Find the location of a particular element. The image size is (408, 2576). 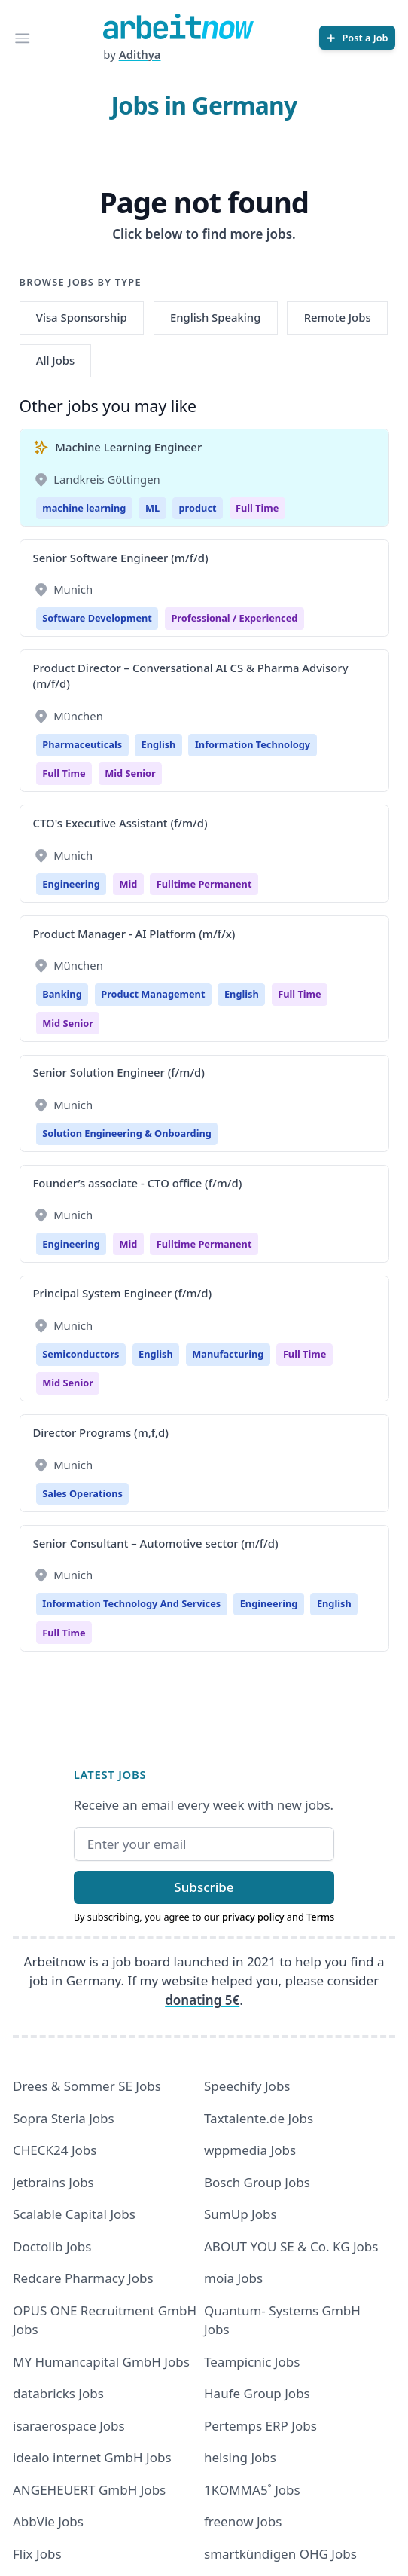

Adithya is located at coordinates (140, 54).